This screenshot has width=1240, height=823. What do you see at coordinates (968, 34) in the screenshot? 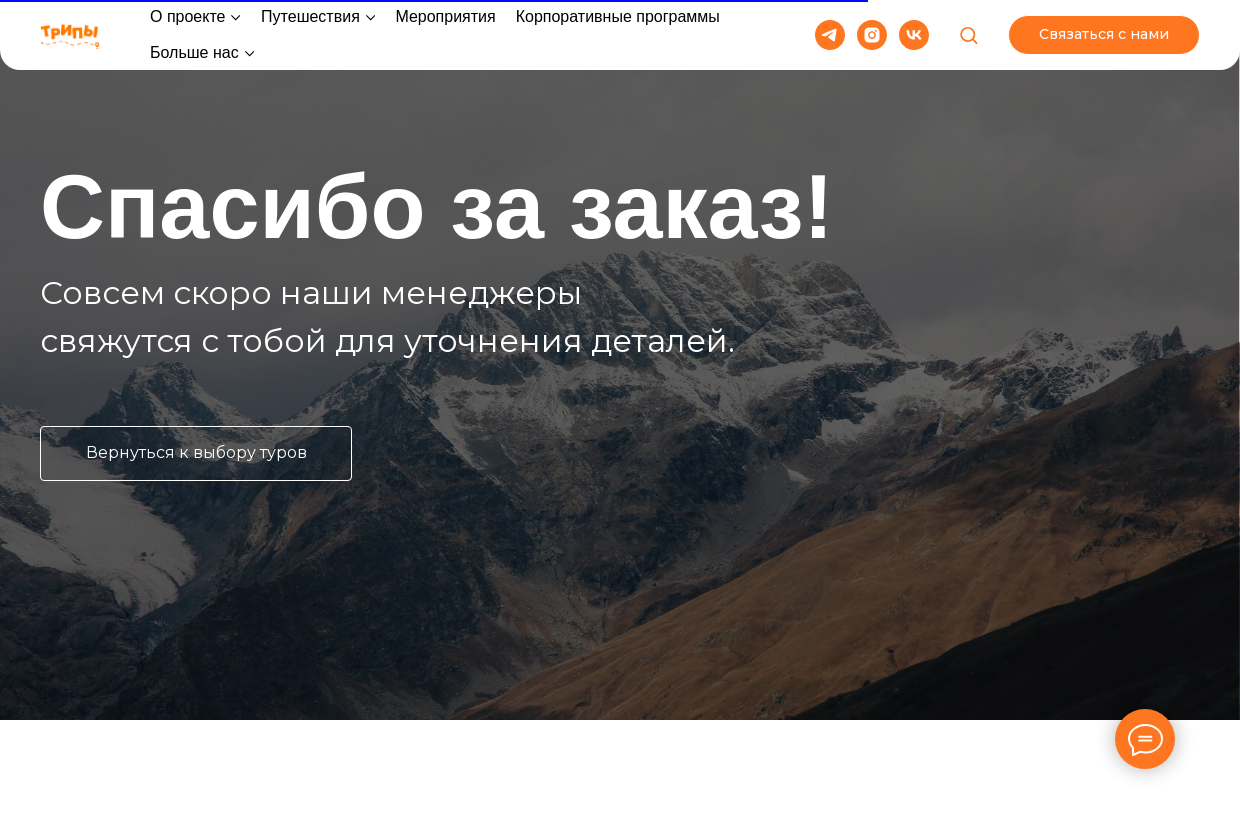
I see `[button]` at bounding box center [968, 34].